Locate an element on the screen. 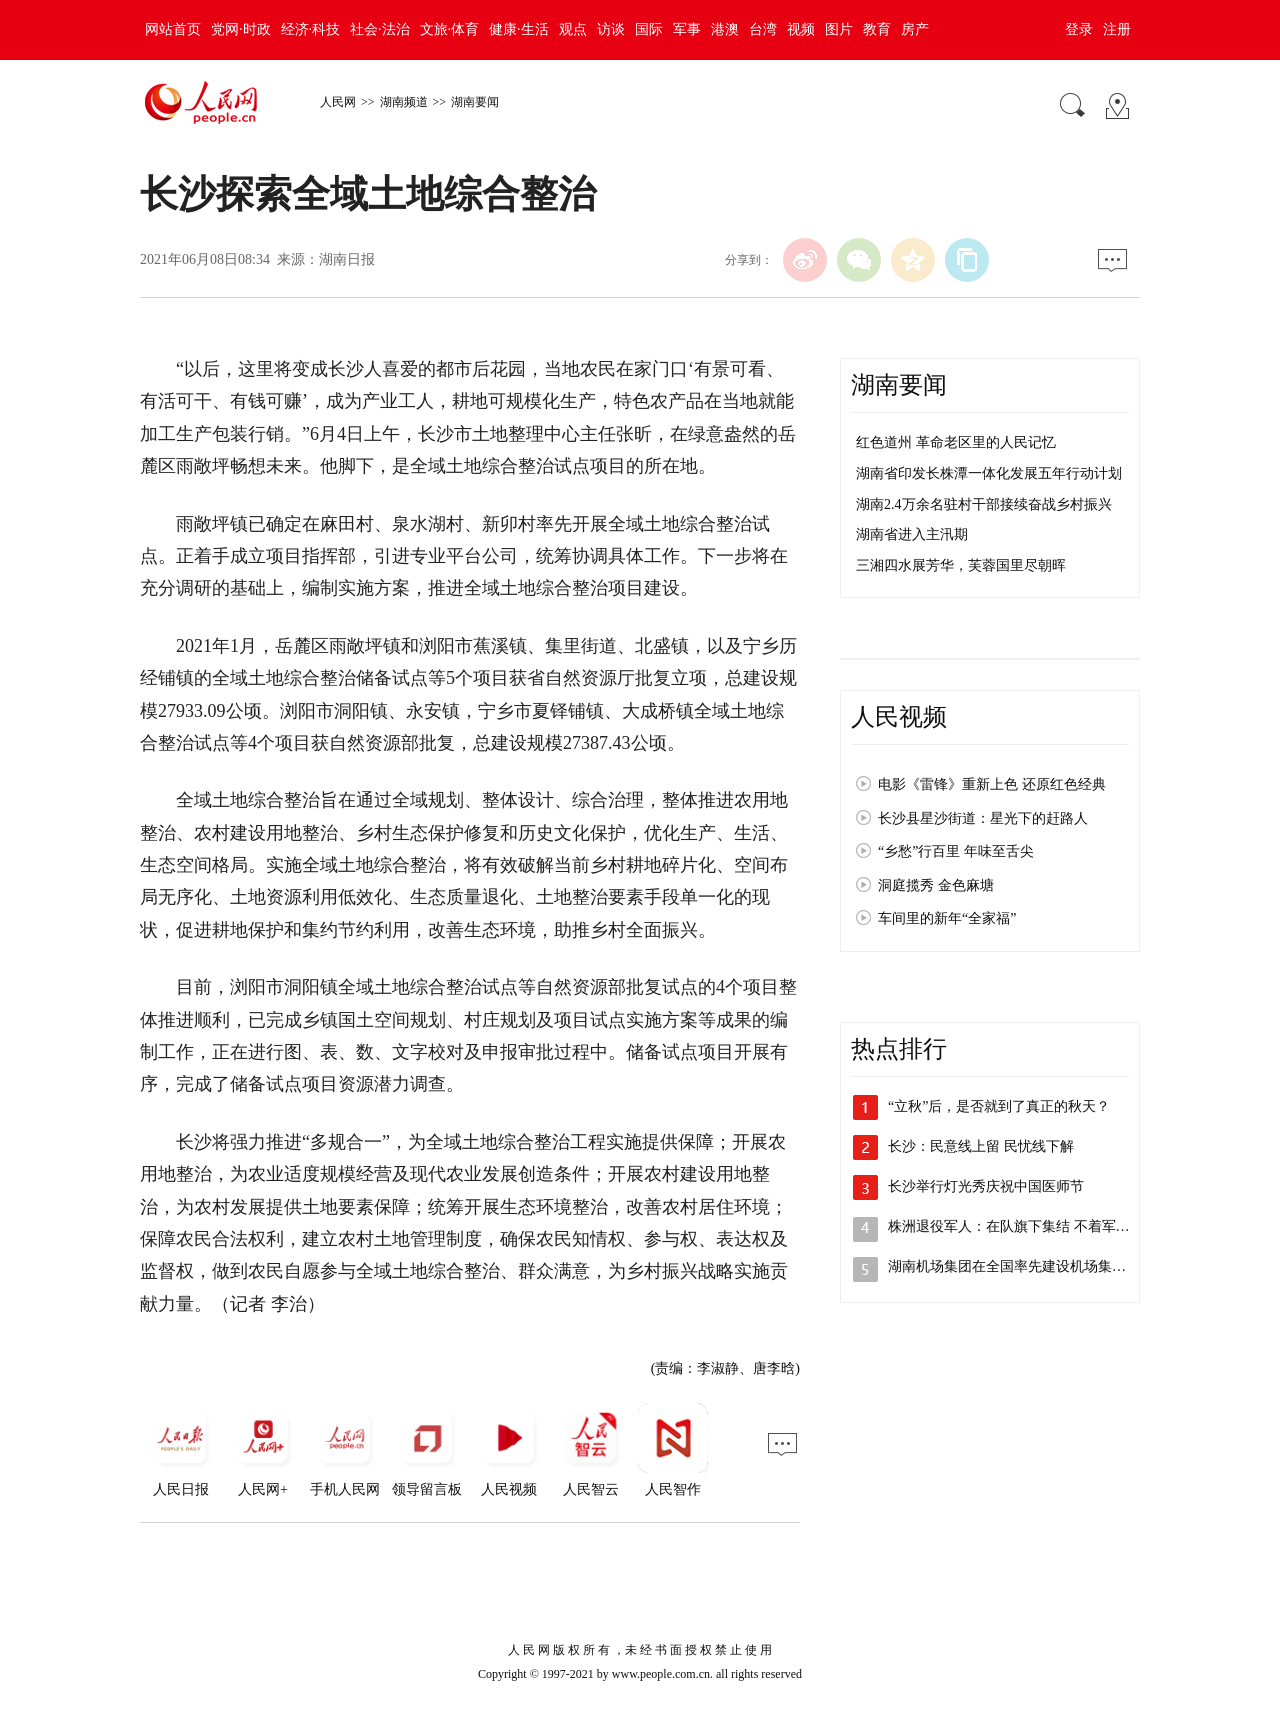  观点 is located at coordinates (573, 29).